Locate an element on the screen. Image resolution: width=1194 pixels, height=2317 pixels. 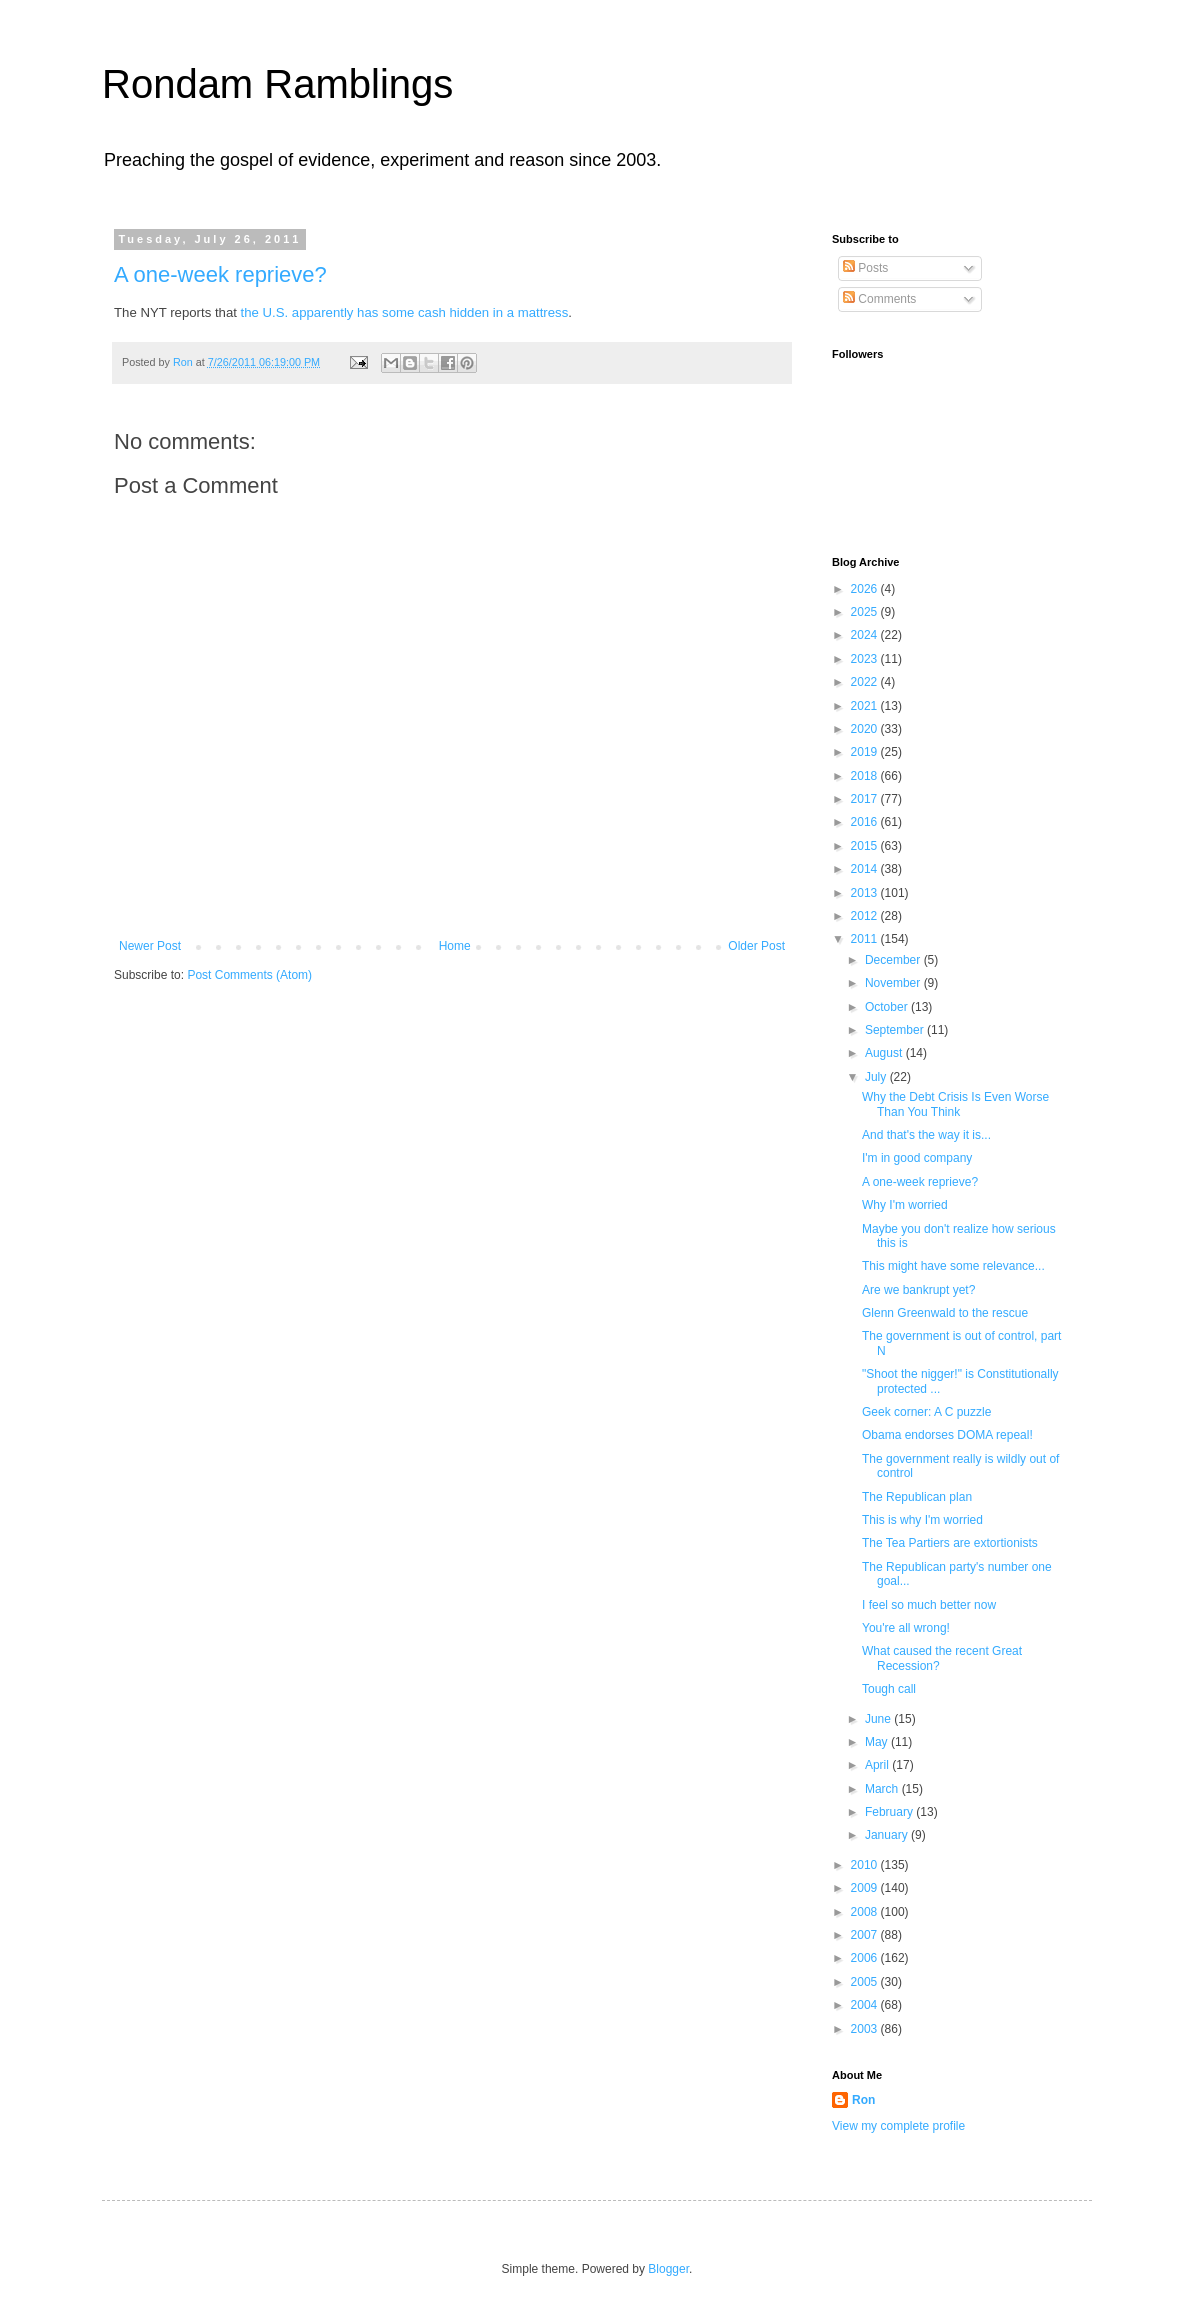
the U.S. apparently has some cash hidden in a mattress is located at coordinates (405, 312).